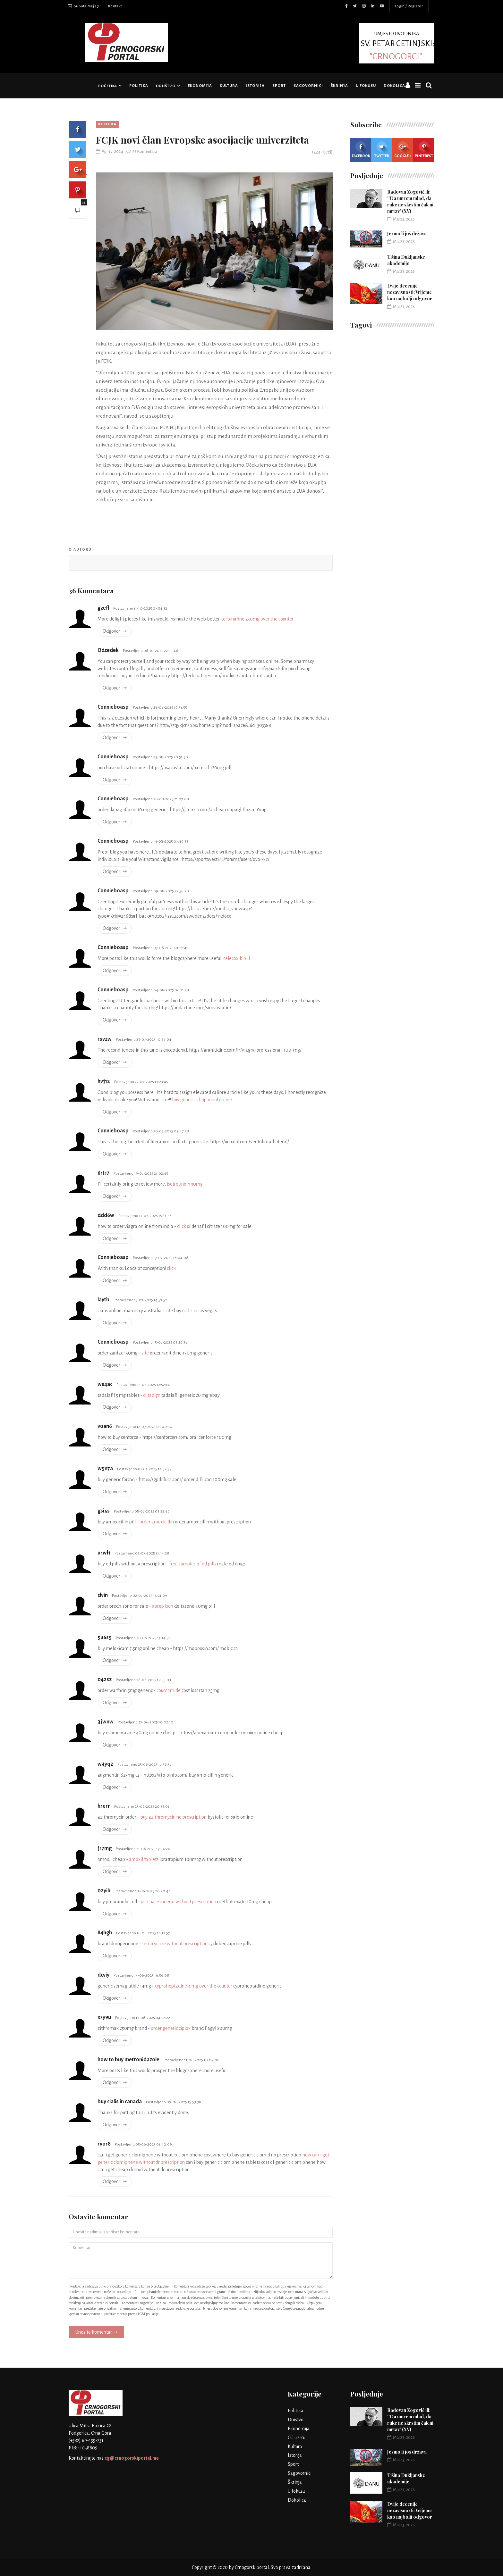 The width and height of the screenshot is (503, 2576). What do you see at coordinates (200, 86) in the screenshot?
I see `Ekonomija` at bounding box center [200, 86].